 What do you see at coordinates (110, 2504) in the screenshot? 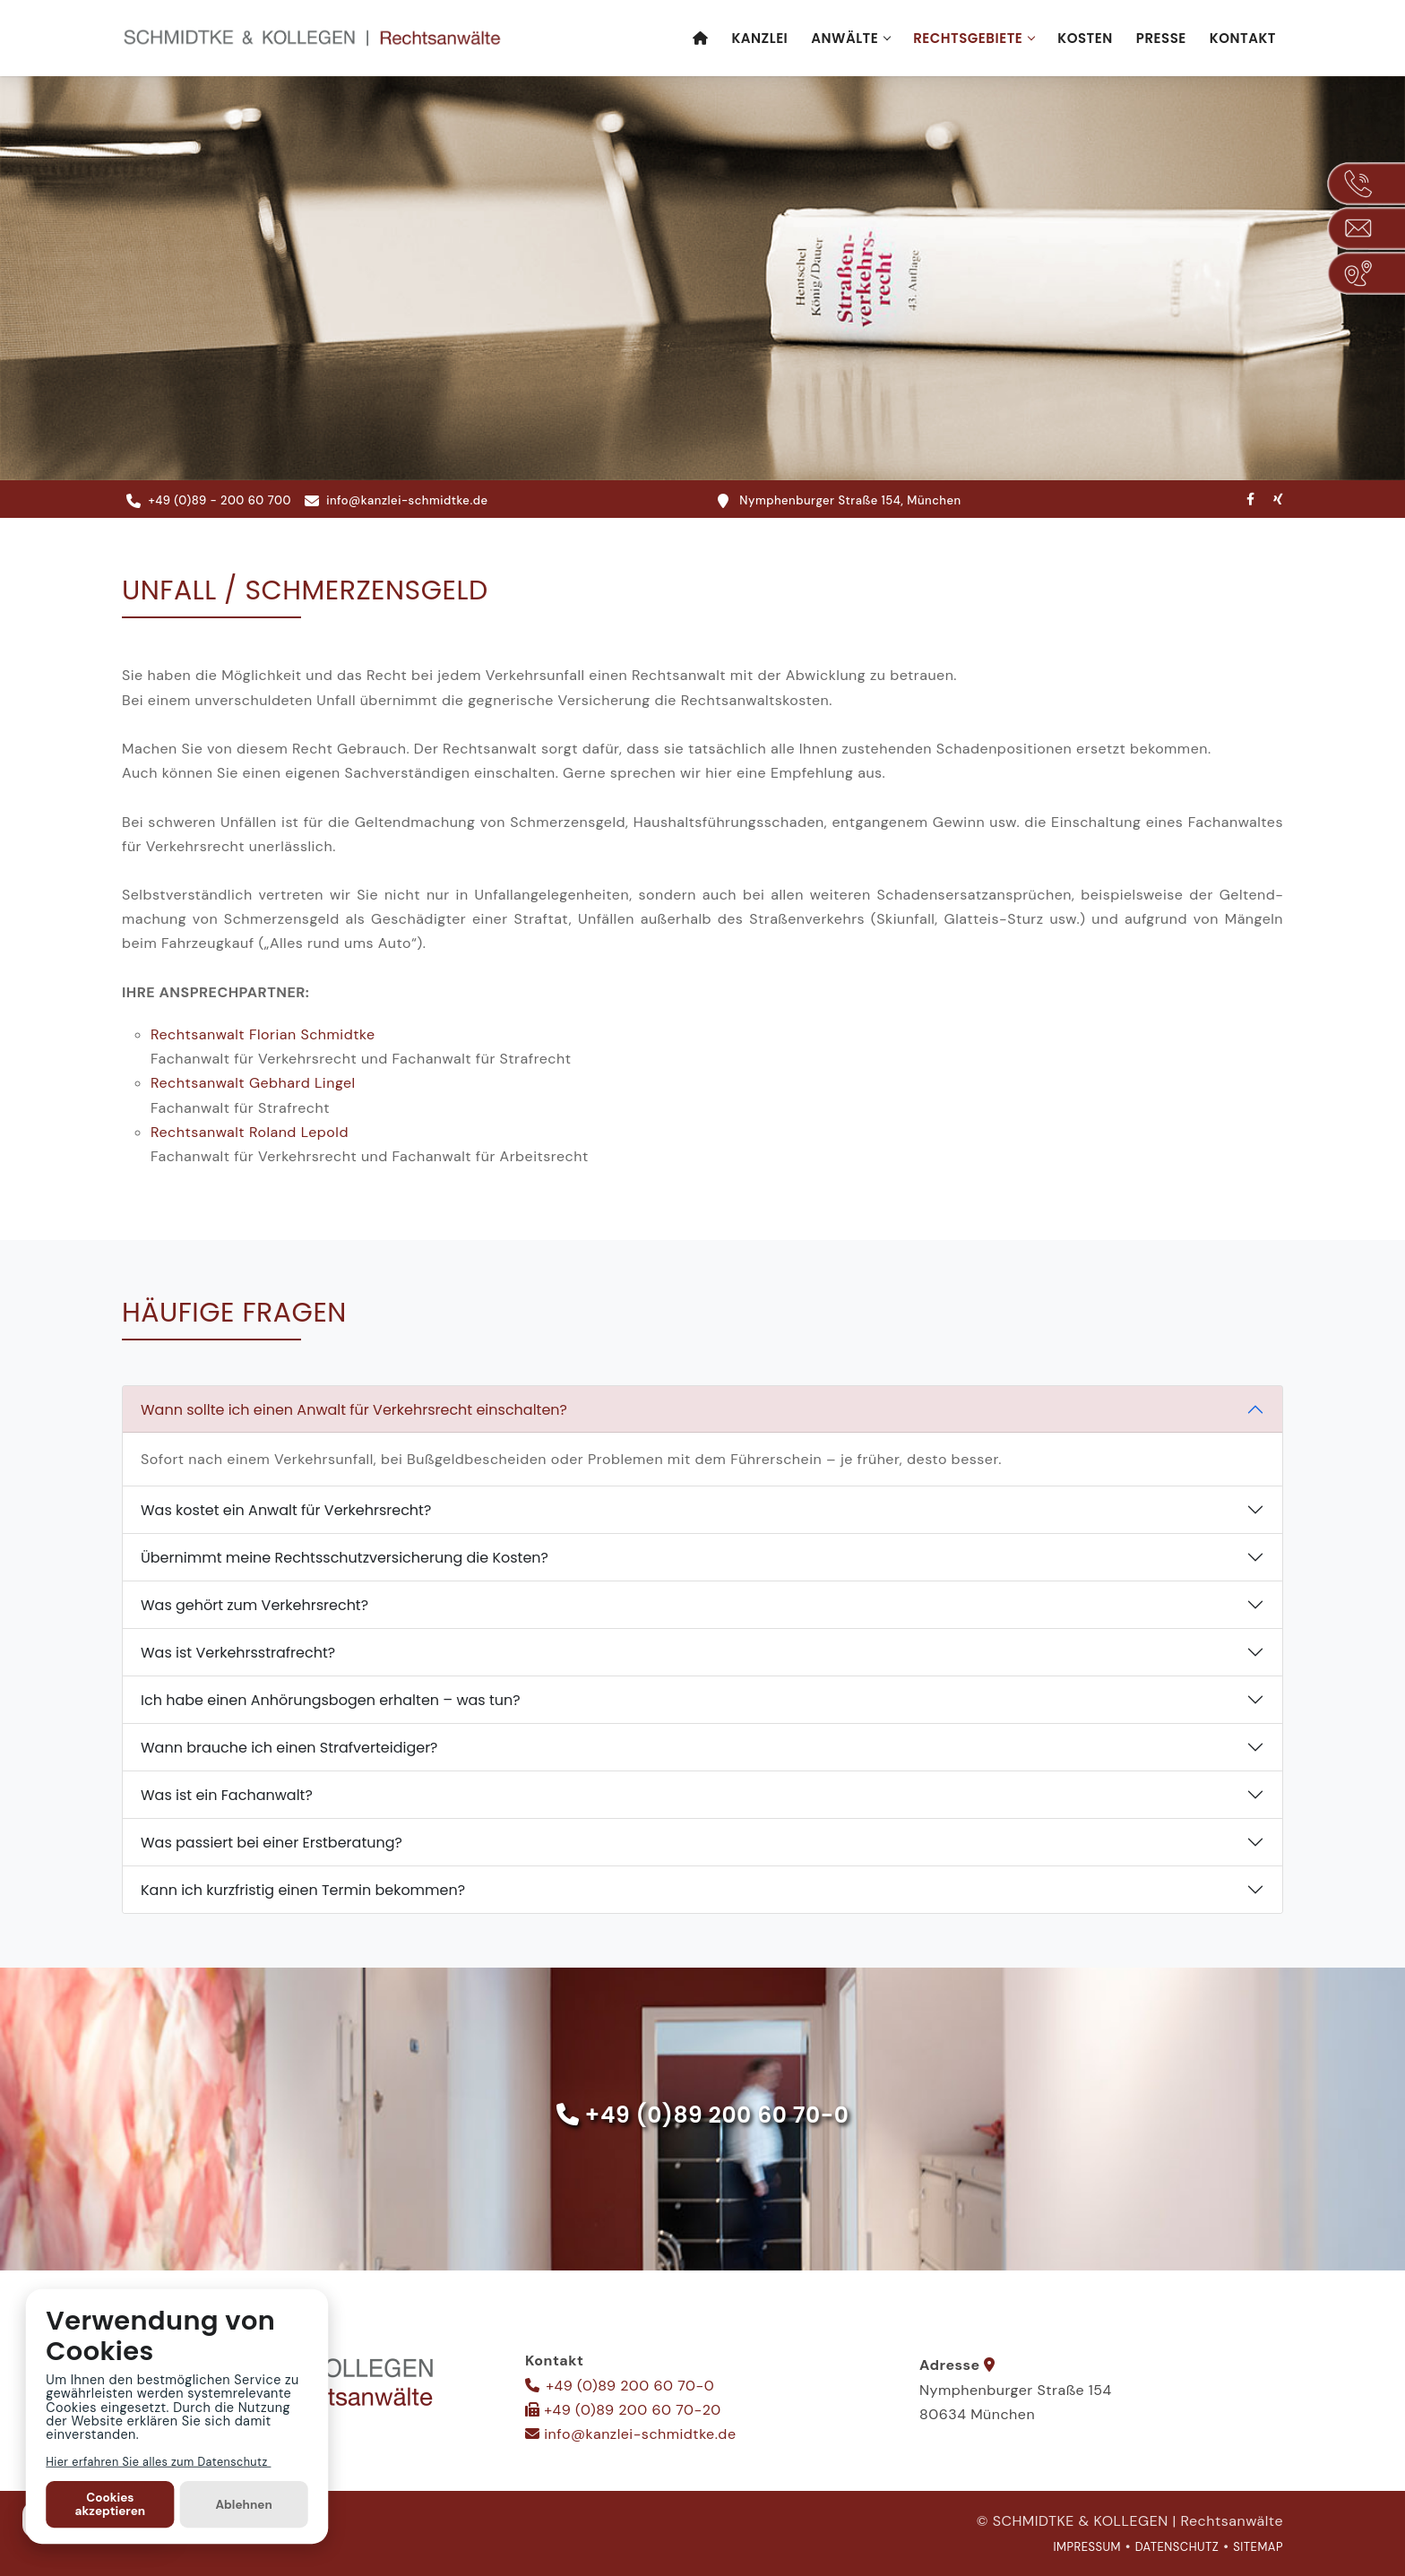
I see `Cookies akzeptieren` at bounding box center [110, 2504].